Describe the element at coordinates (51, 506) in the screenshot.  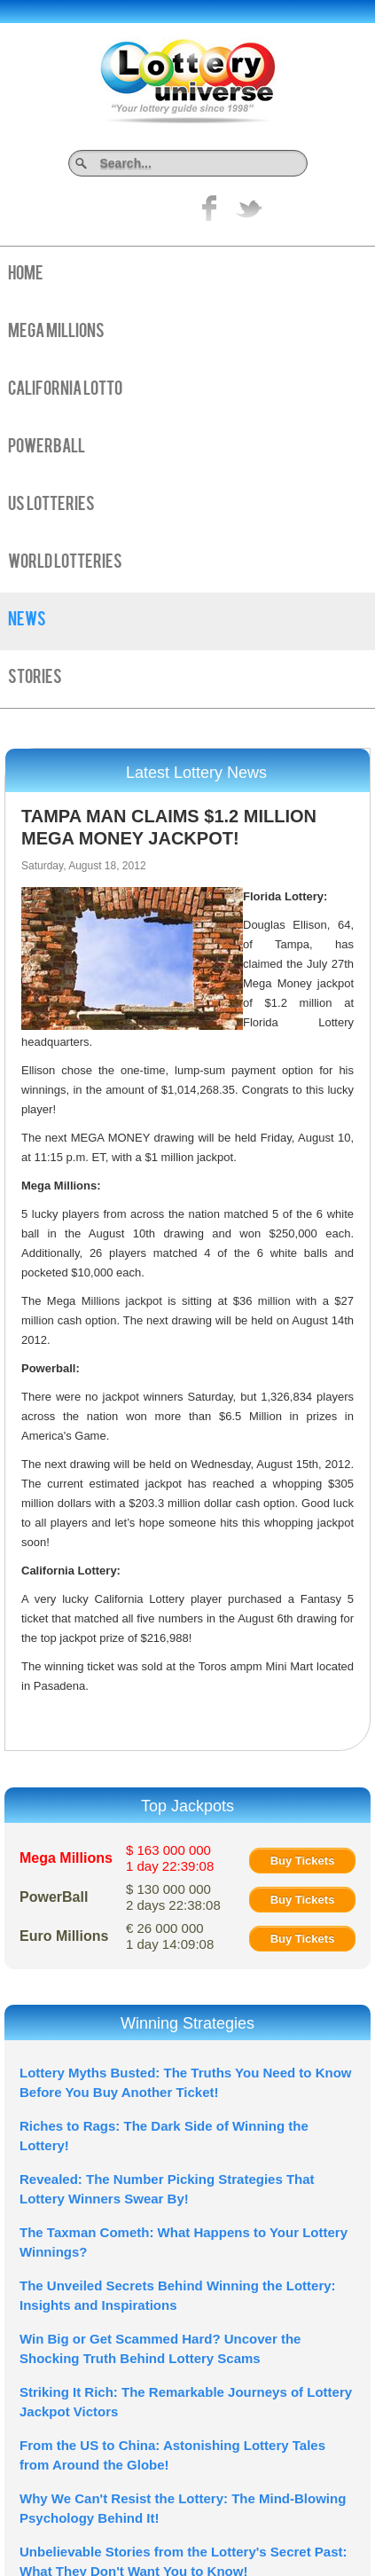
I see `US Lotteries` at that location.